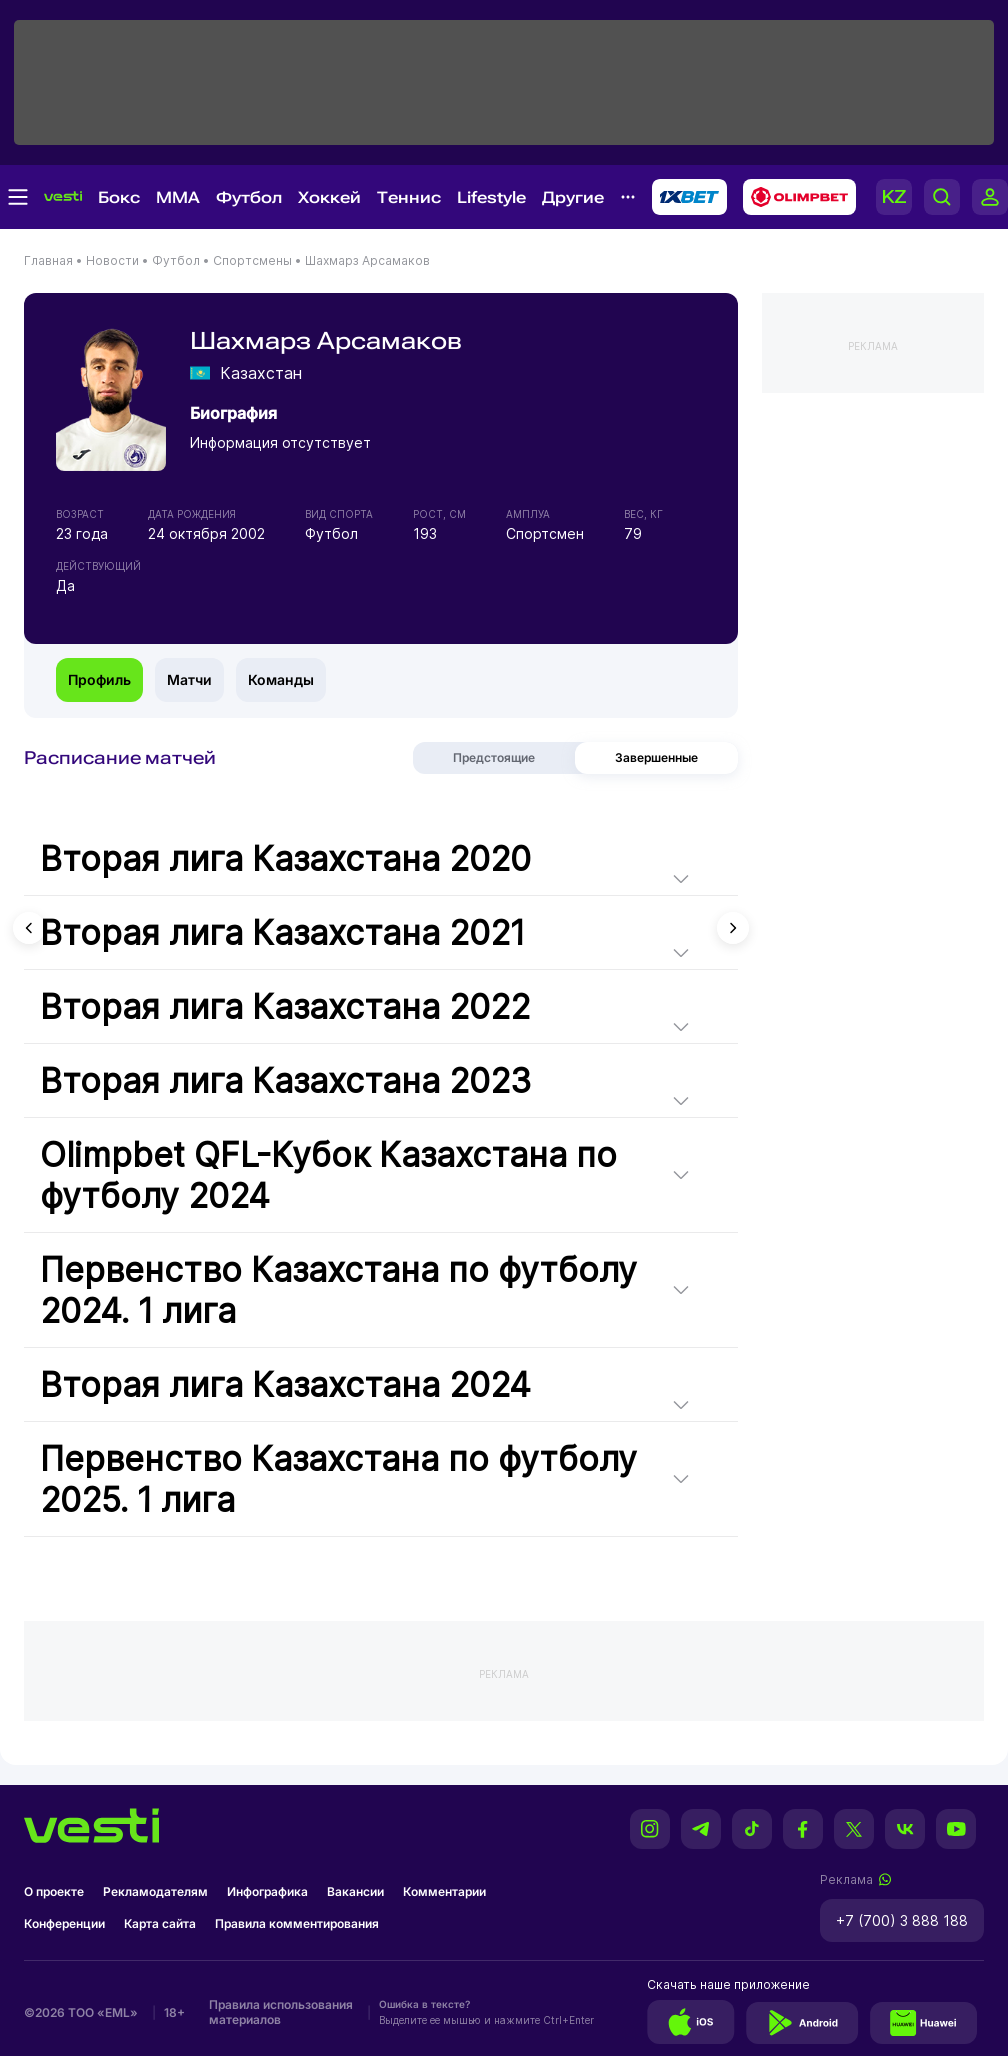 Image resolution: width=1008 pixels, height=2056 pixels. I want to click on Другие, so click(573, 197).